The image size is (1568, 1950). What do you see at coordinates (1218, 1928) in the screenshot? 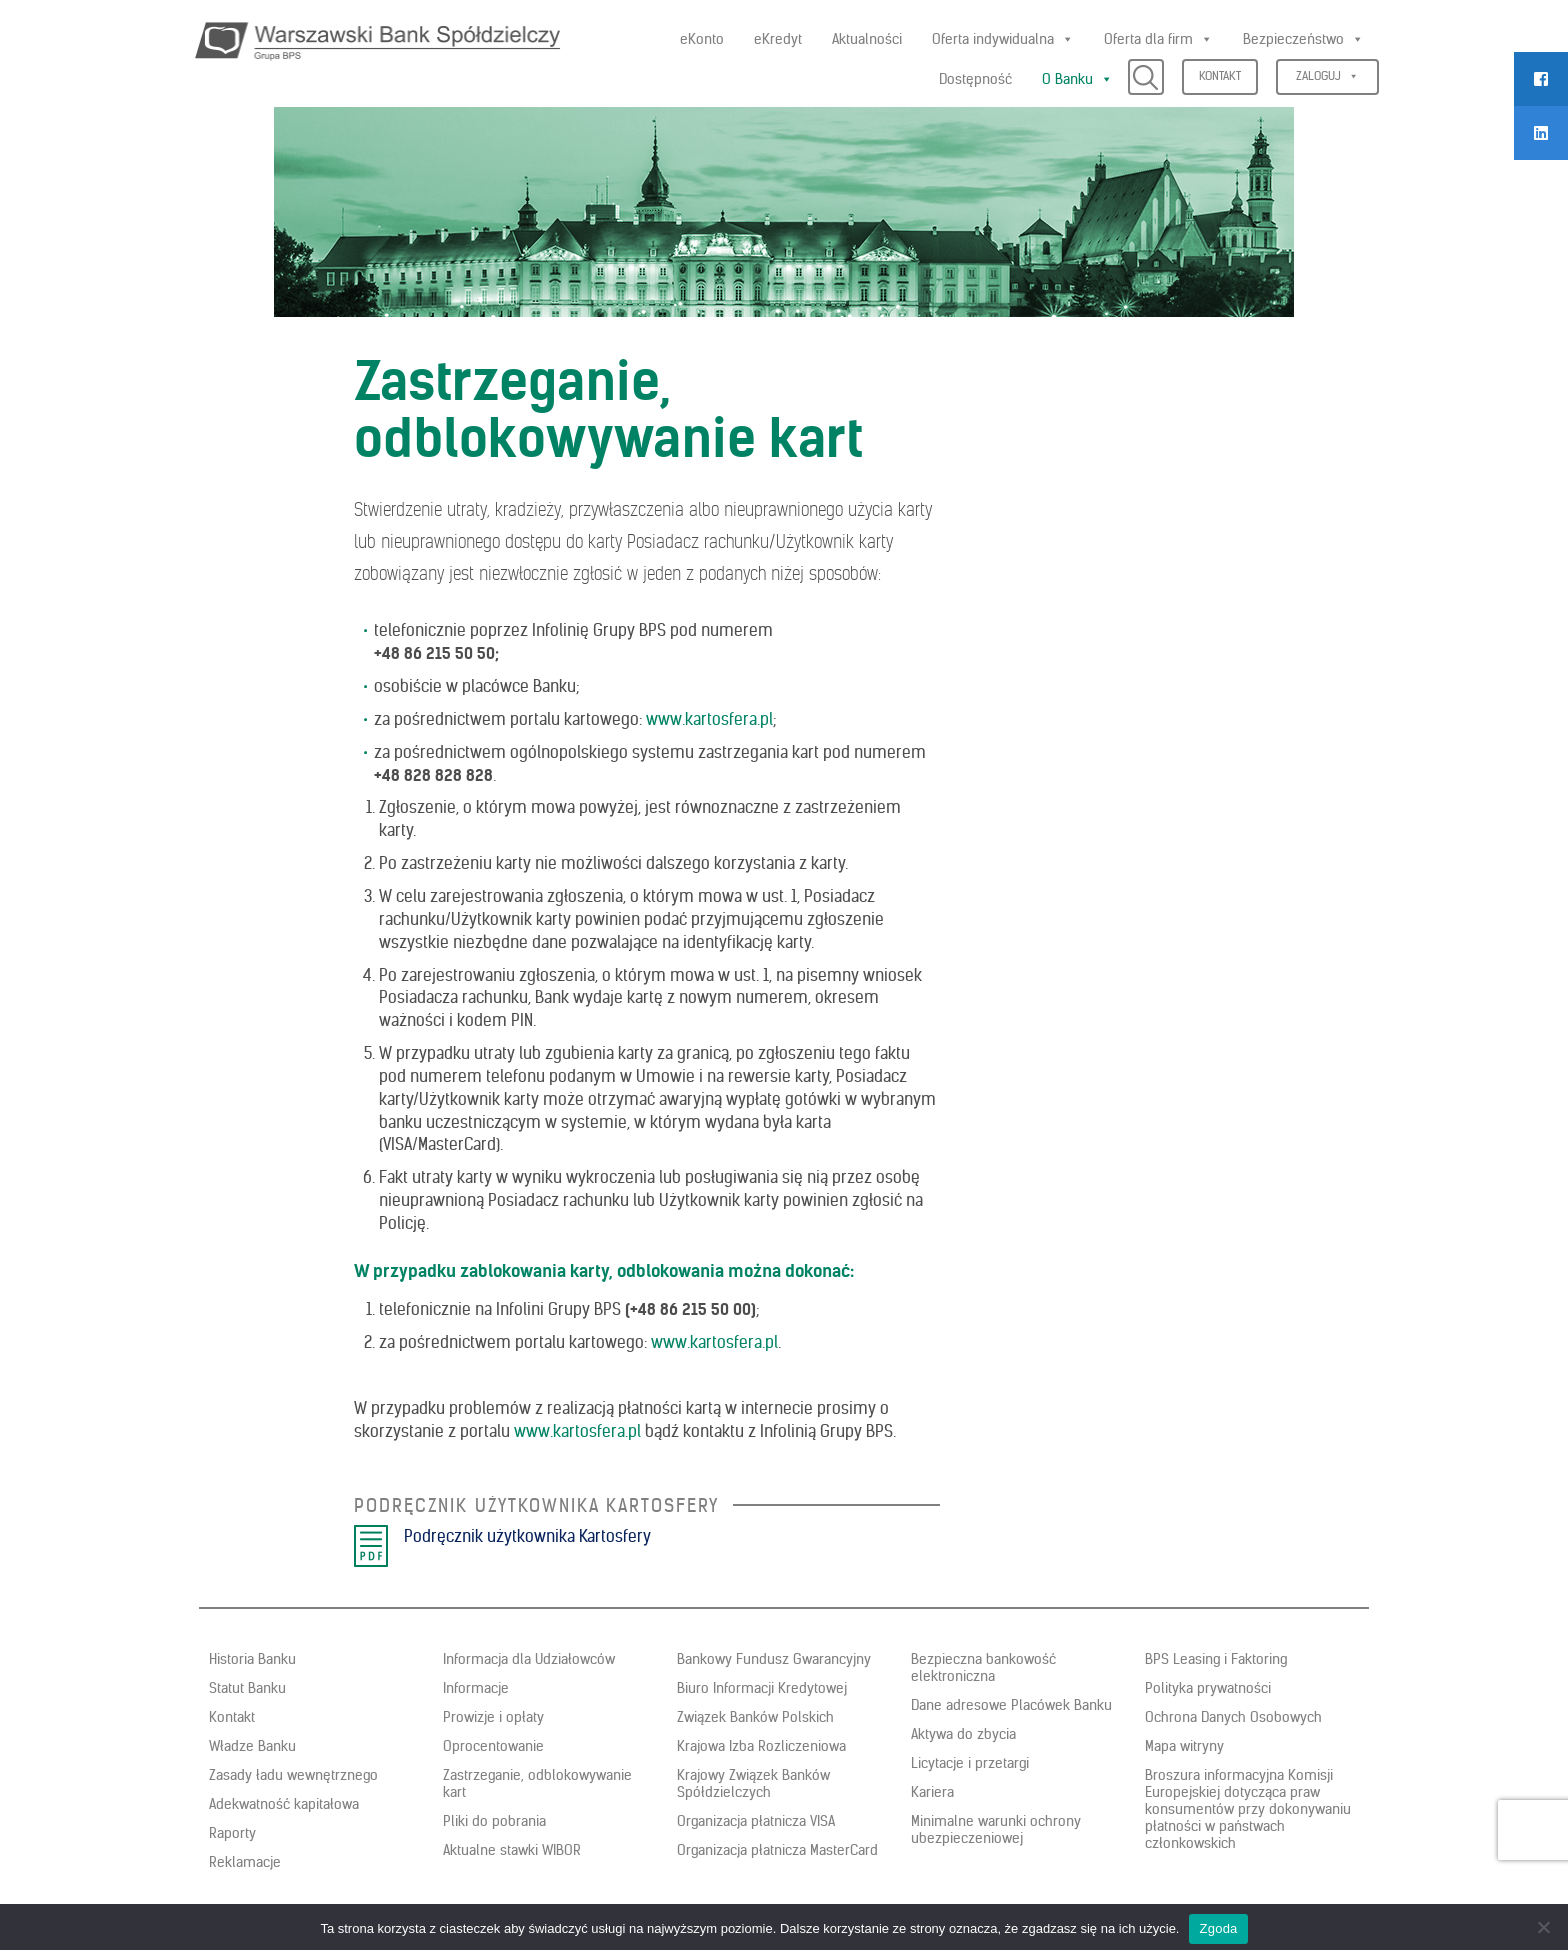
I see `Zgoda` at bounding box center [1218, 1928].